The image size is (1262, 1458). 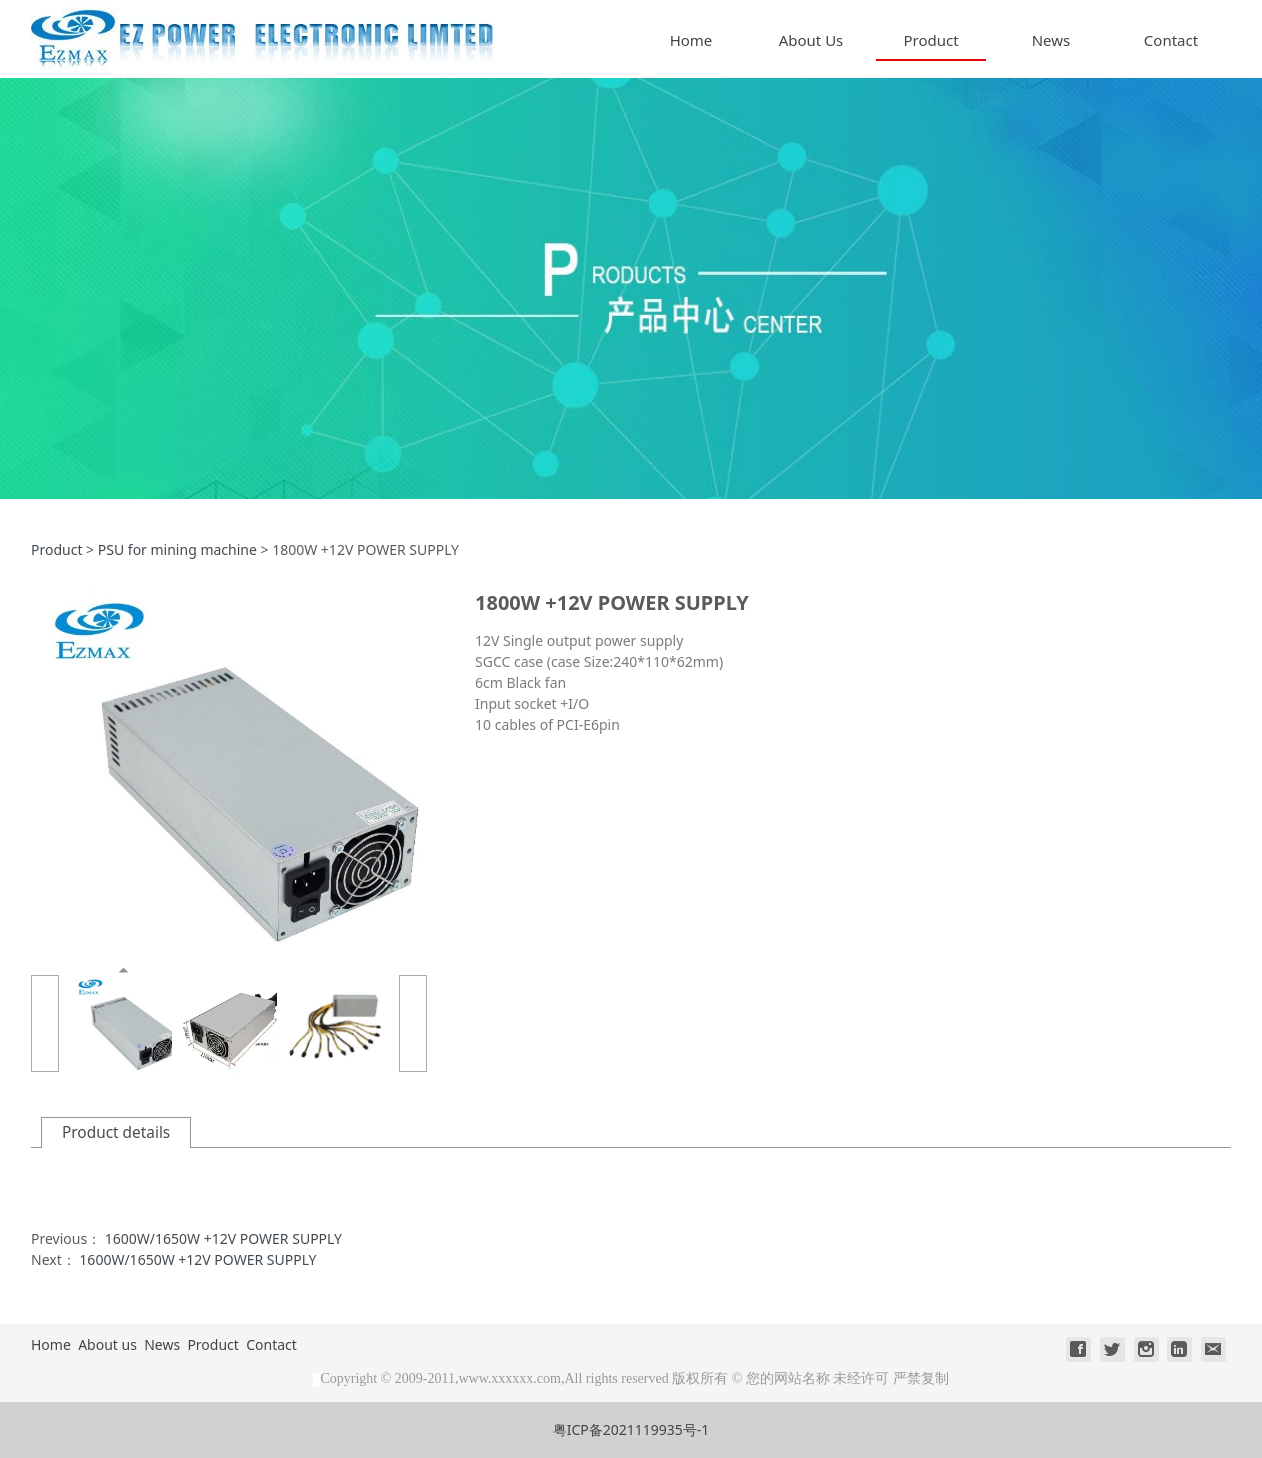 I want to click on PSU for mining machine, so click(x=177, y=549).